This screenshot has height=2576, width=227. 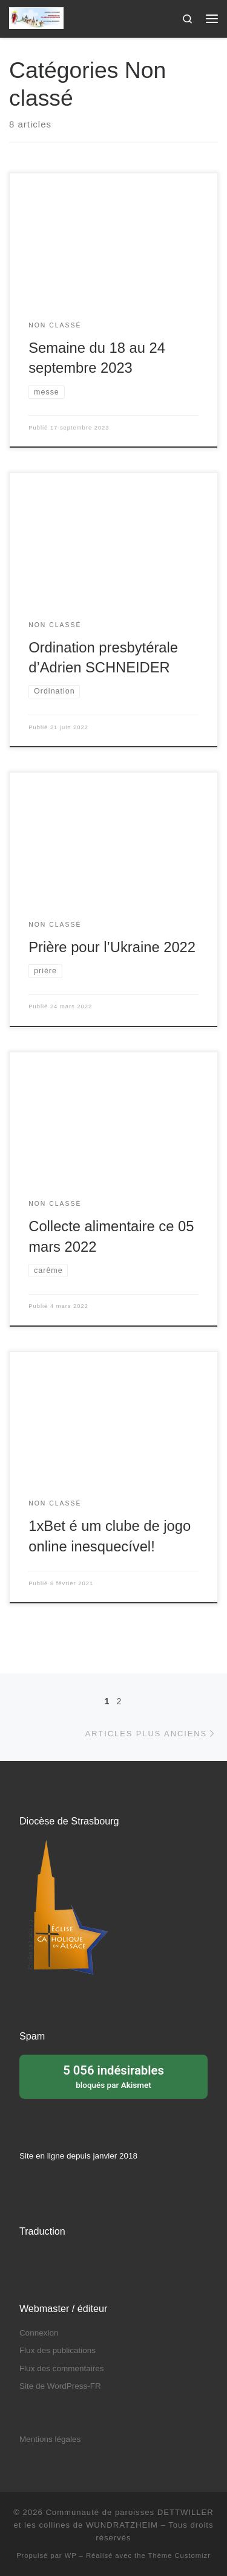 I want to click on Site de WordPress-FR, so click(x=60, y=2386).